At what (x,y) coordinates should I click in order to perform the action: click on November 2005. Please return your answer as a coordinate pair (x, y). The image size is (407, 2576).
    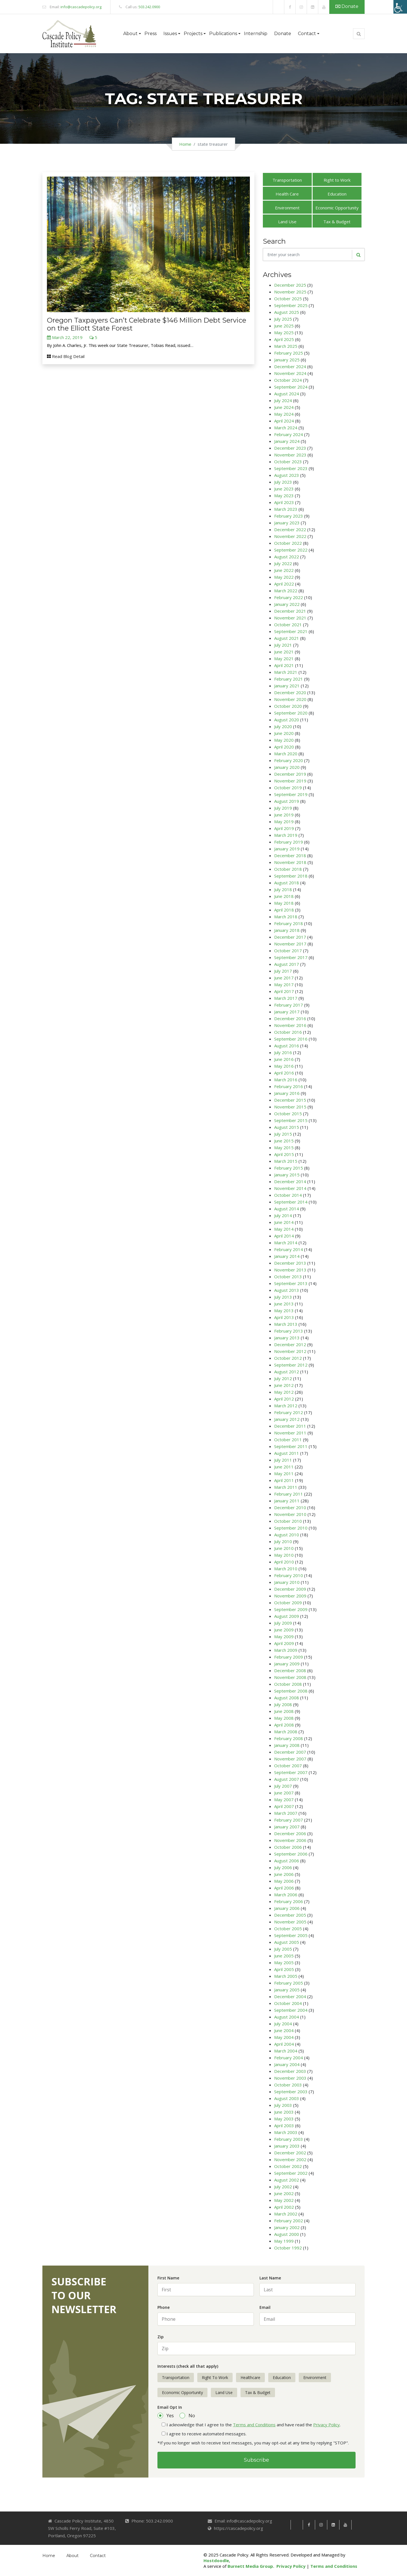
    Looking at the image, I should click on (290, 1922).